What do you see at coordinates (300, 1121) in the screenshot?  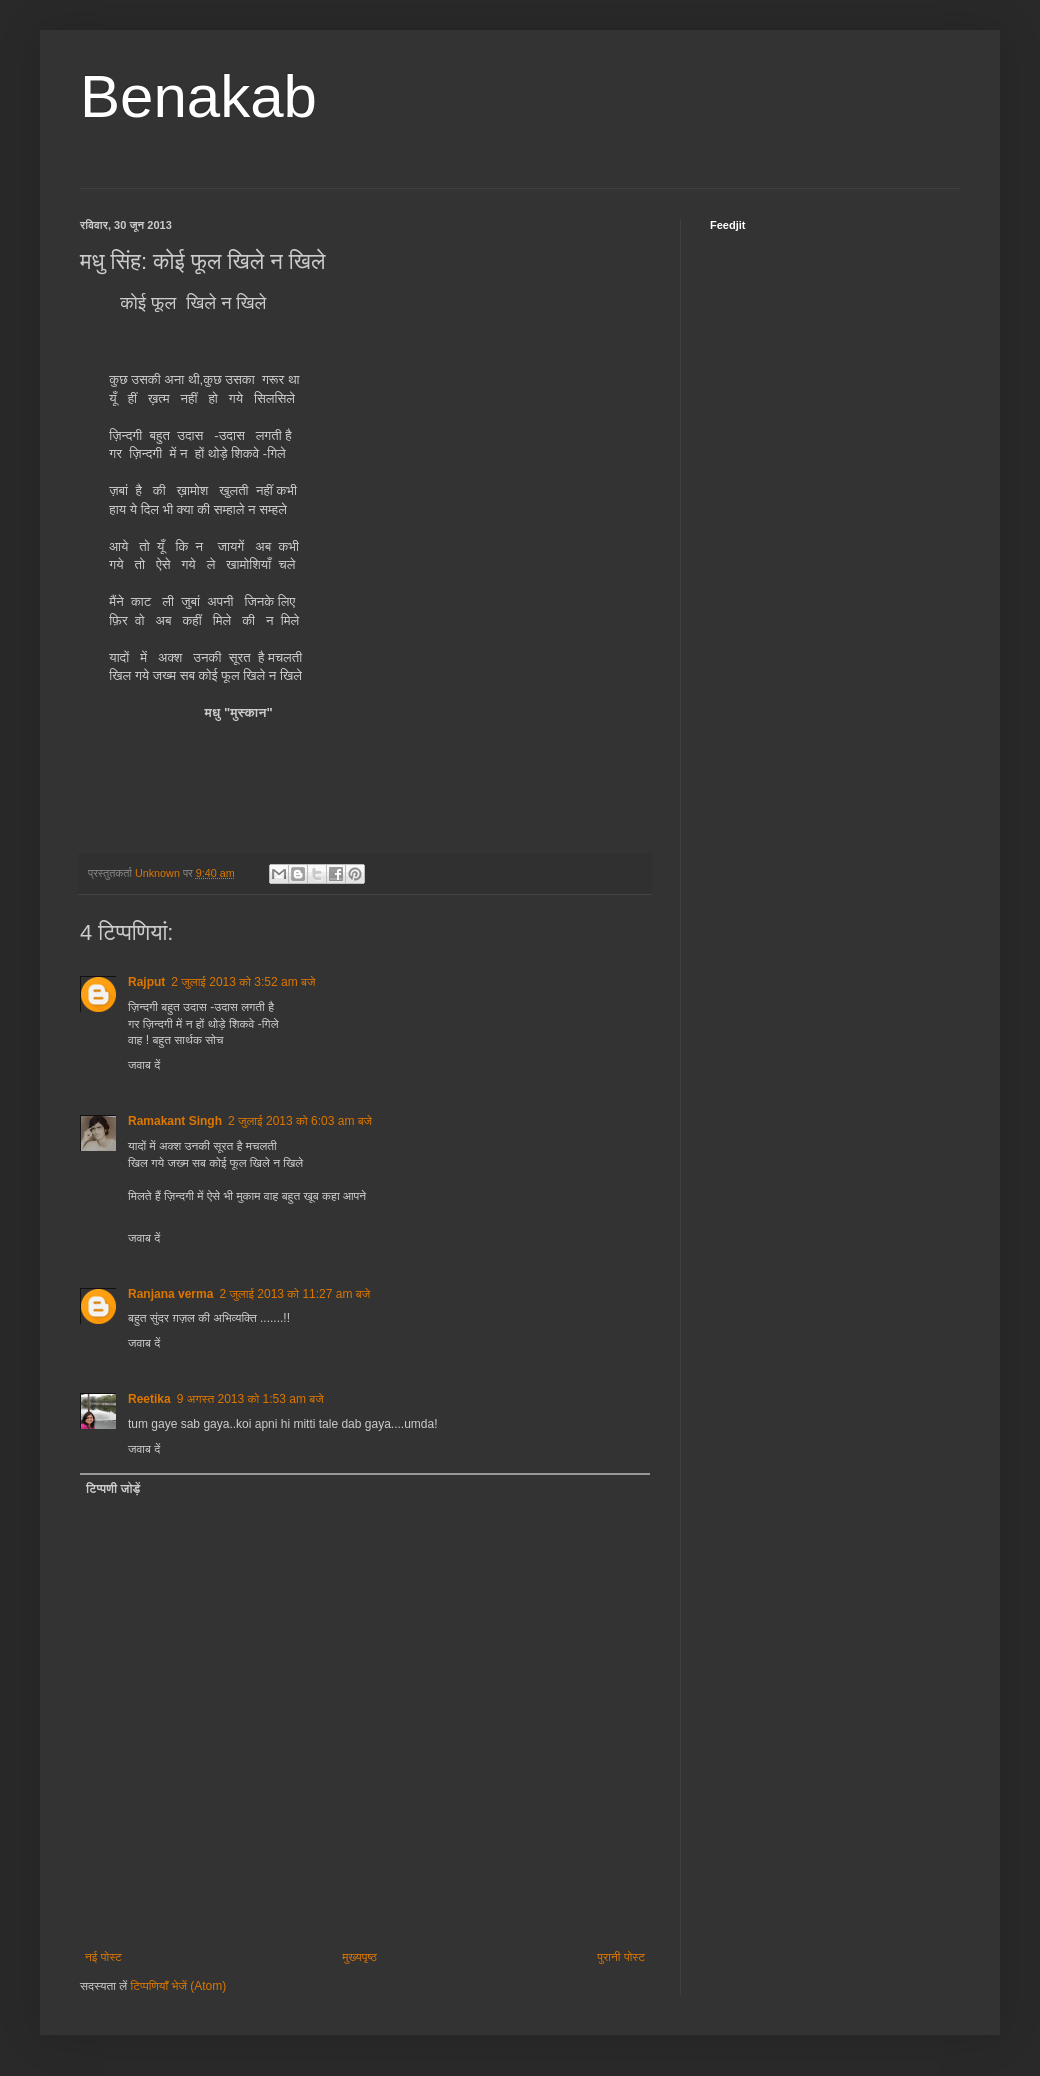 I see `2 जुलाई 2013 को 6:03 am बजे` at bounding box center [300, 1121].